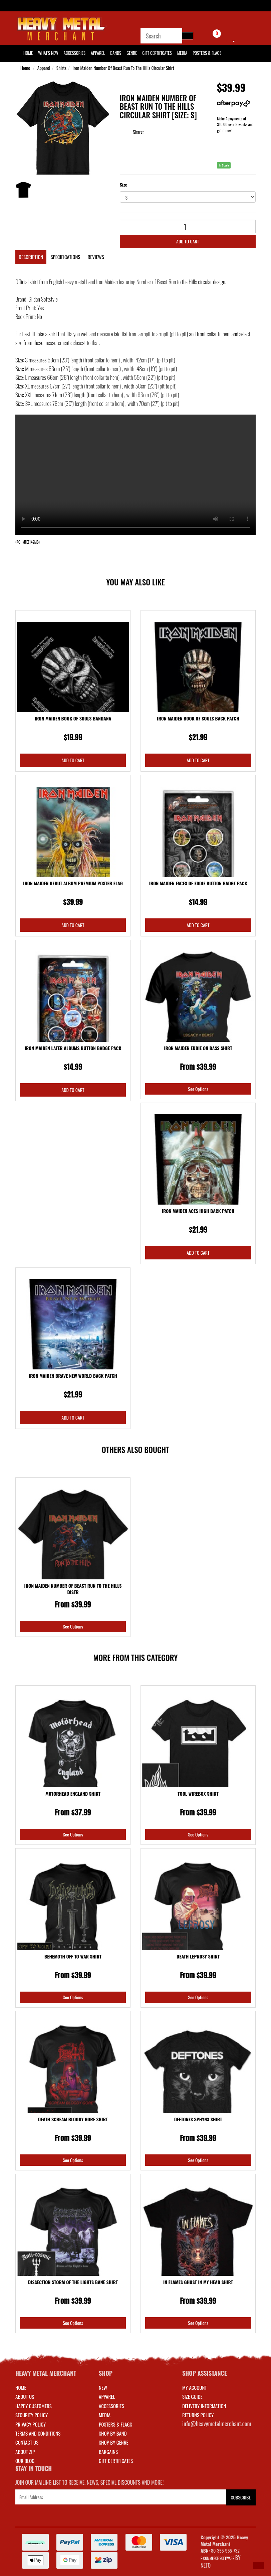 This screenshot has width=271, height=2576. Describe the element at coordinates (28, 52) in the screenshot. I see `HOME` at that location.